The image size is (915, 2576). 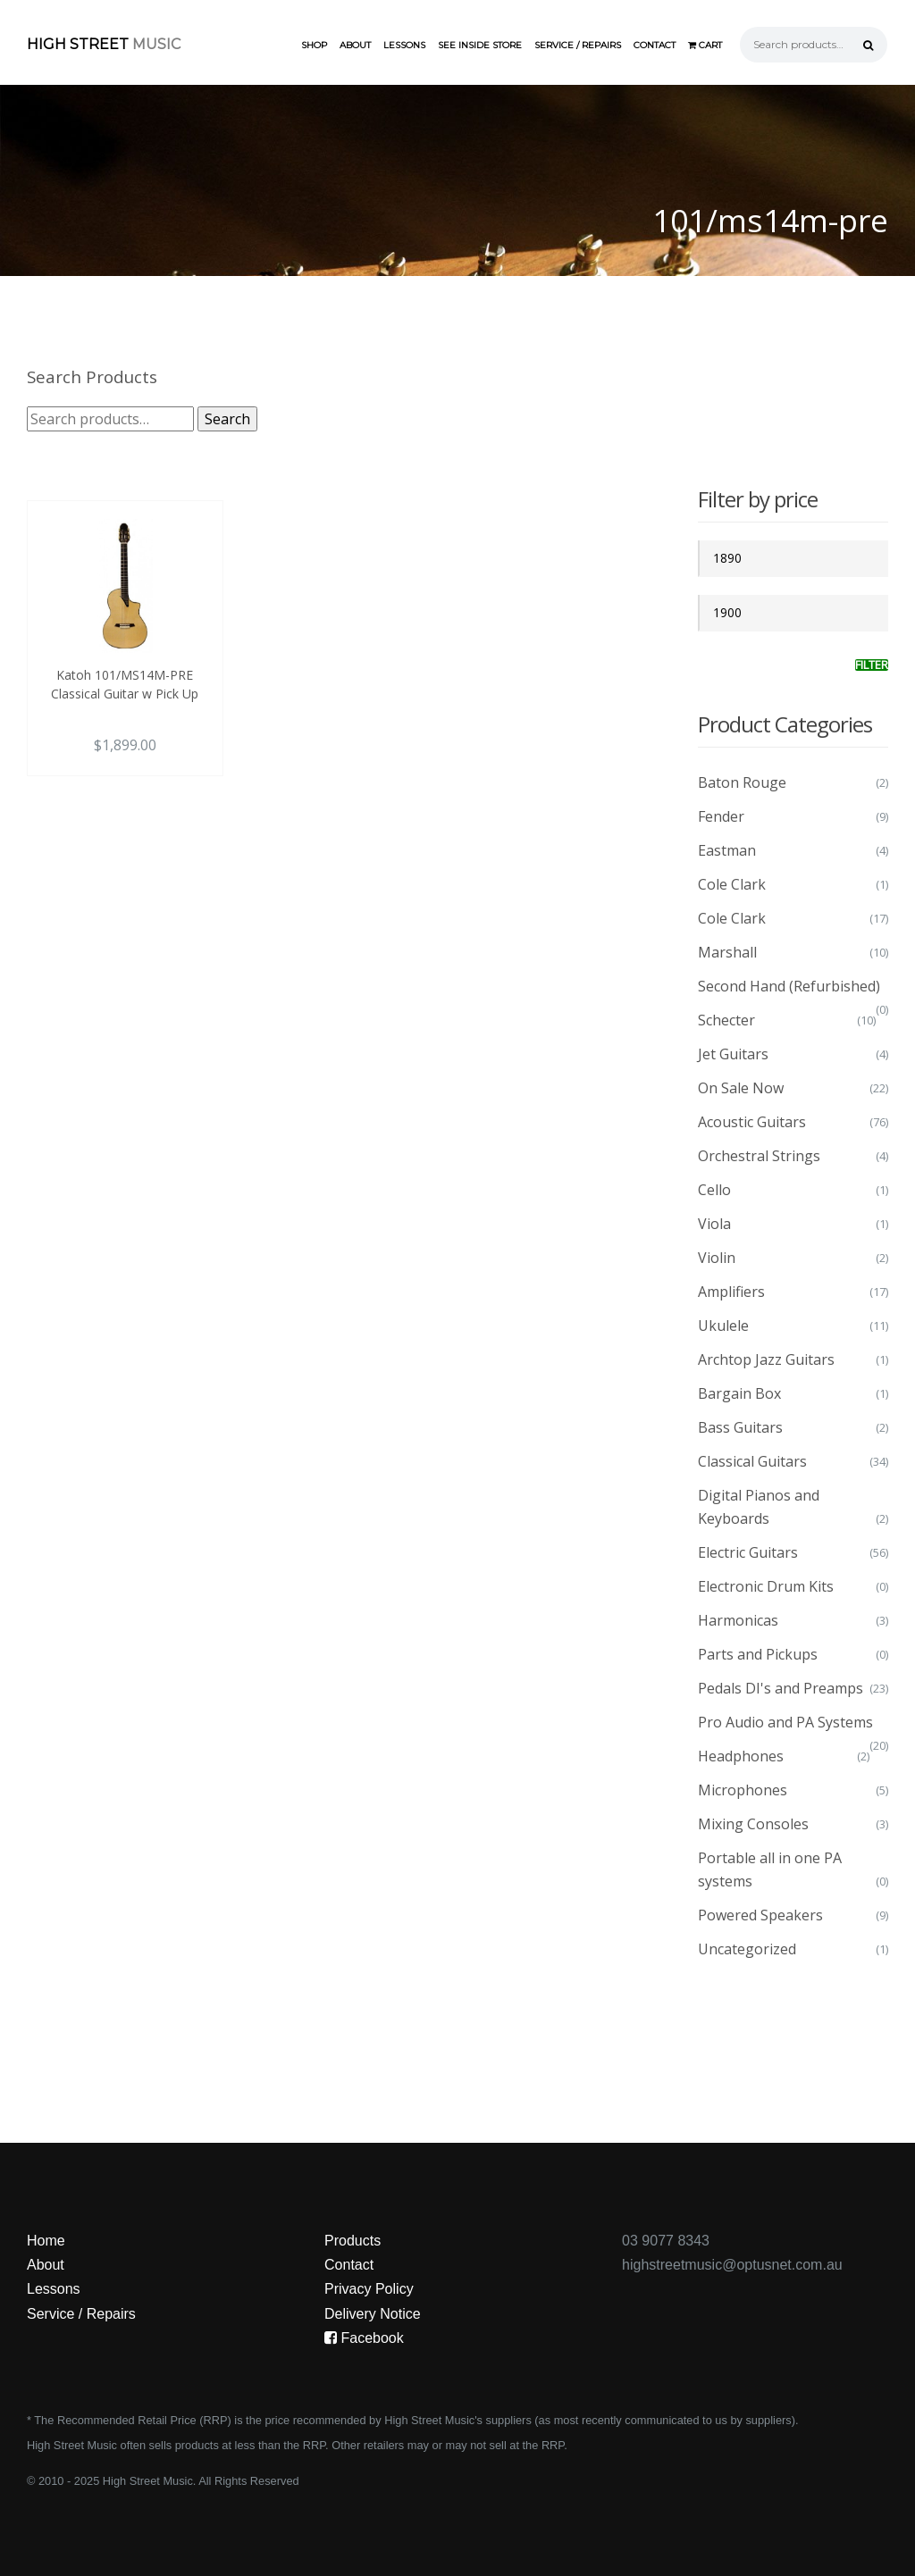 I want to click on Microphones, so click(x=742, y=1790).